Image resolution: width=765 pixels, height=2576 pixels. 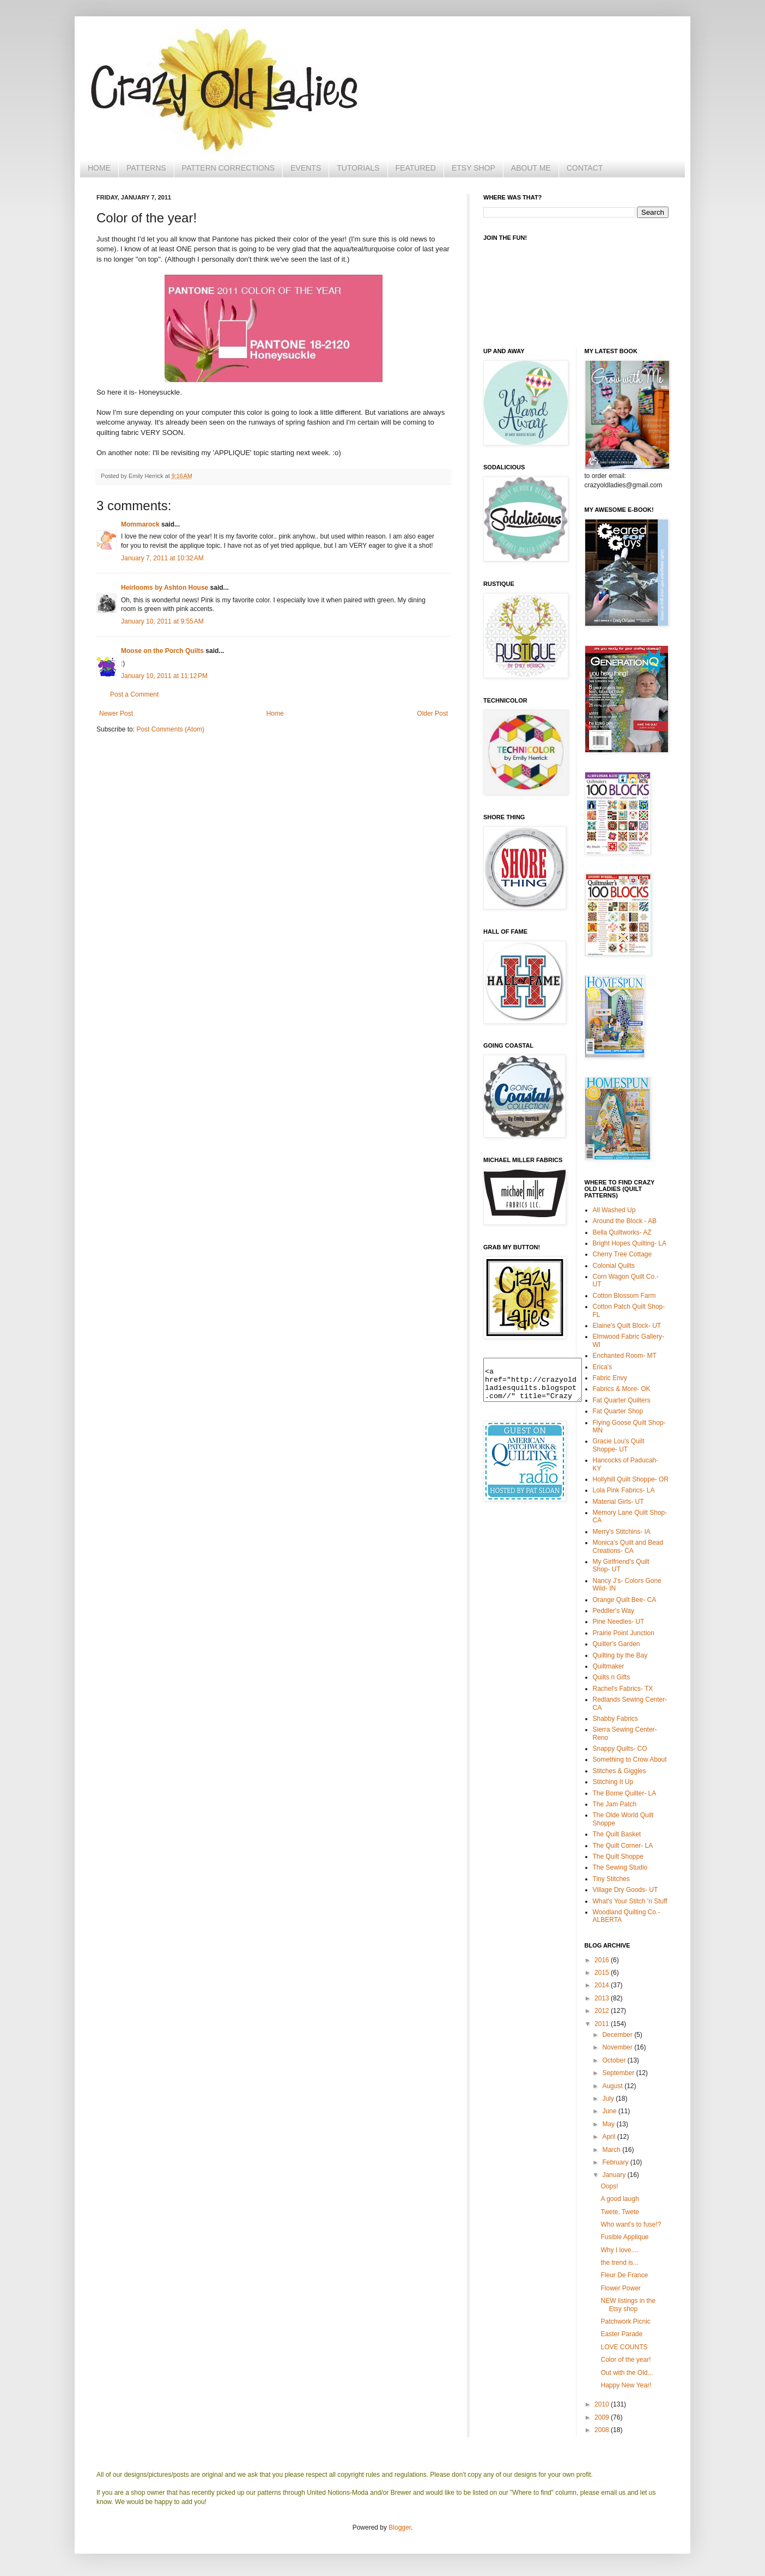 What do you see at coordinates (162, 651) in the screenshot?
I see `Moose on the Porch Quilts` at bounding box center [162, 651].